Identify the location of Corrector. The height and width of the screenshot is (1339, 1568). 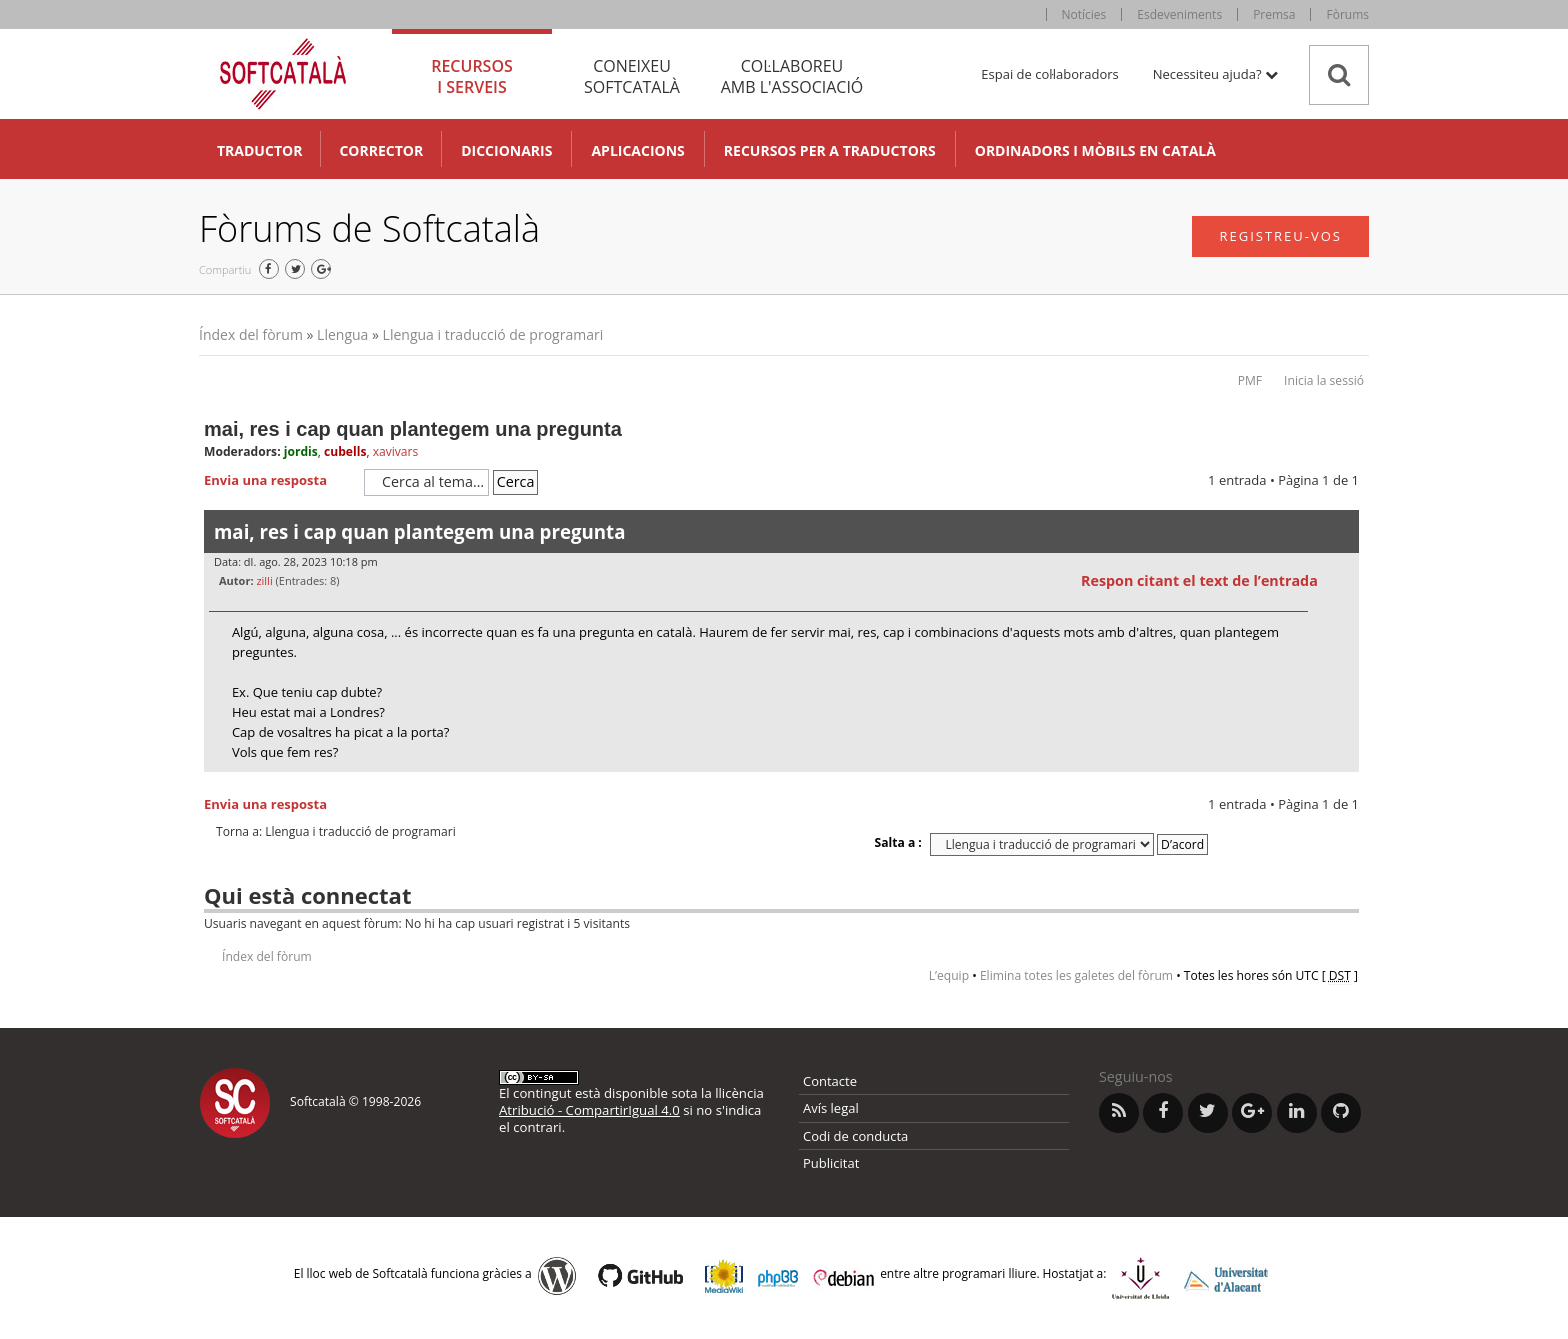
(381, 150).